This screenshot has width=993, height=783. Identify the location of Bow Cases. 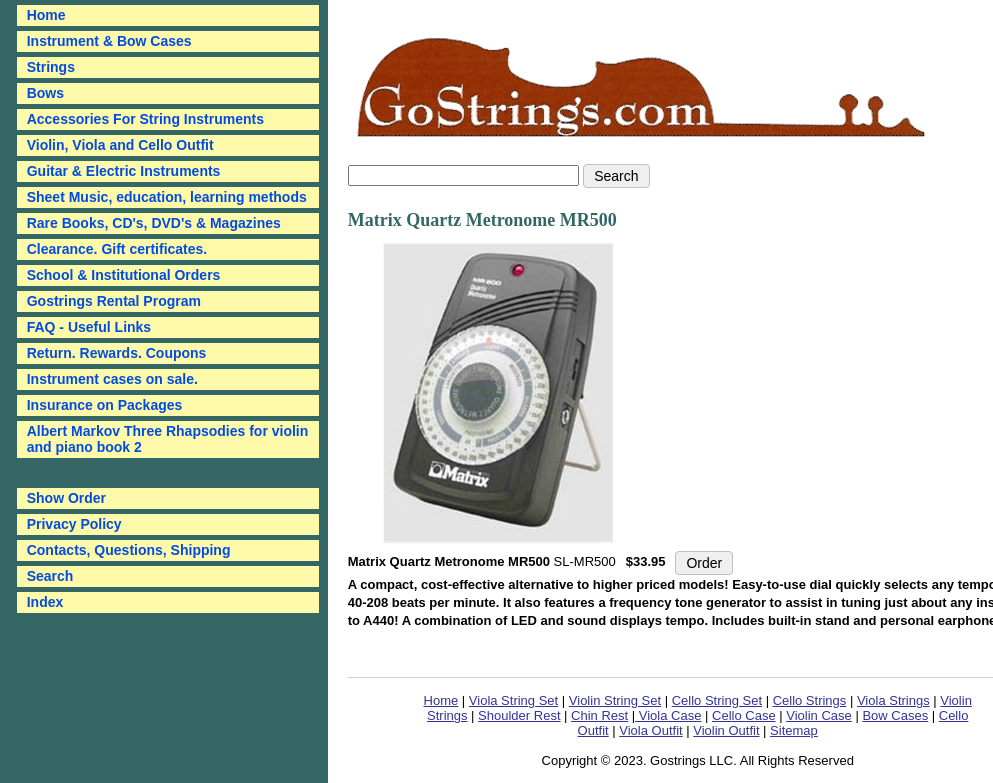
(895, 715).